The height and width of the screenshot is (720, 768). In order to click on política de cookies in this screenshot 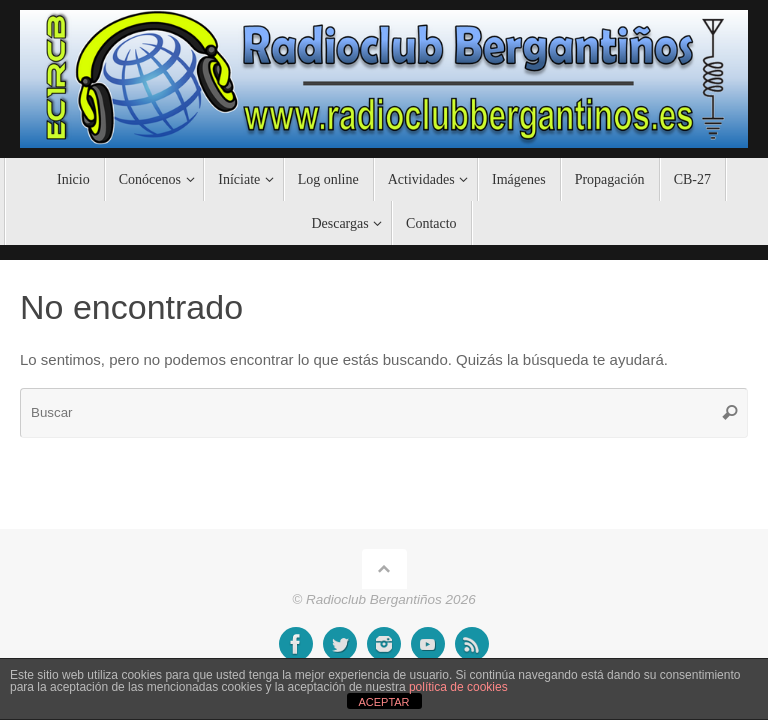, I will do `click(458, 687)`.